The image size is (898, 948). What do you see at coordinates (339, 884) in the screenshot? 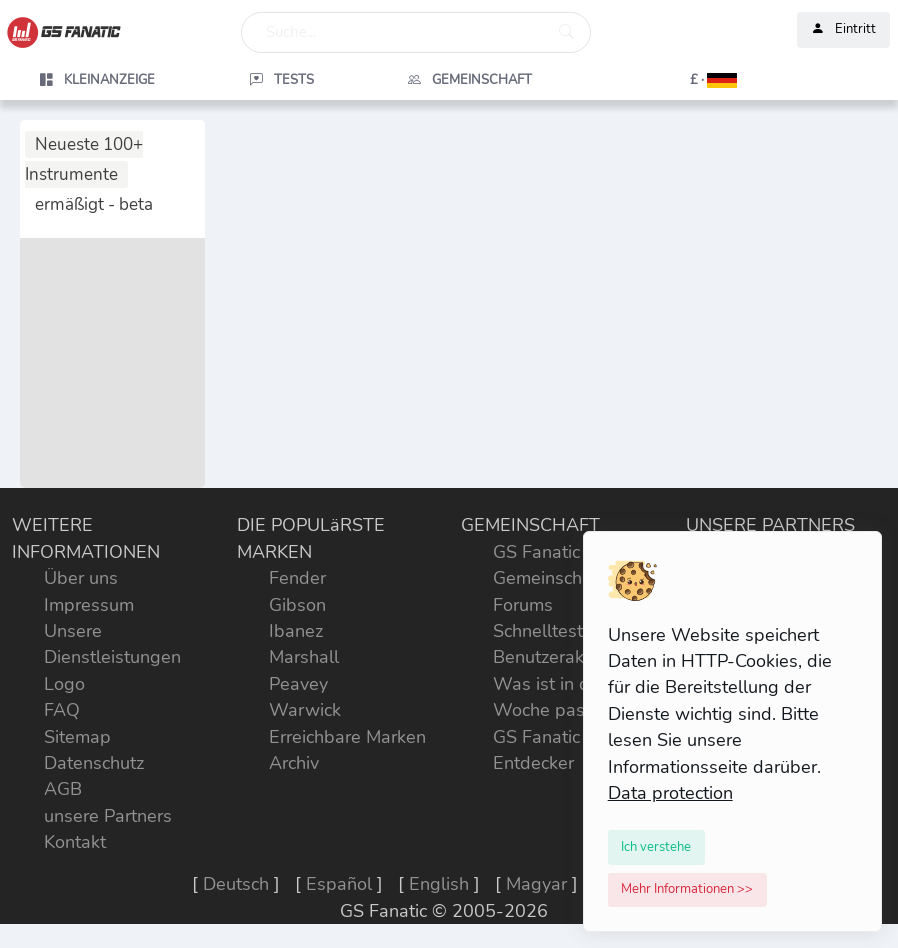
I see `Español` at bounding box center [339, 884].